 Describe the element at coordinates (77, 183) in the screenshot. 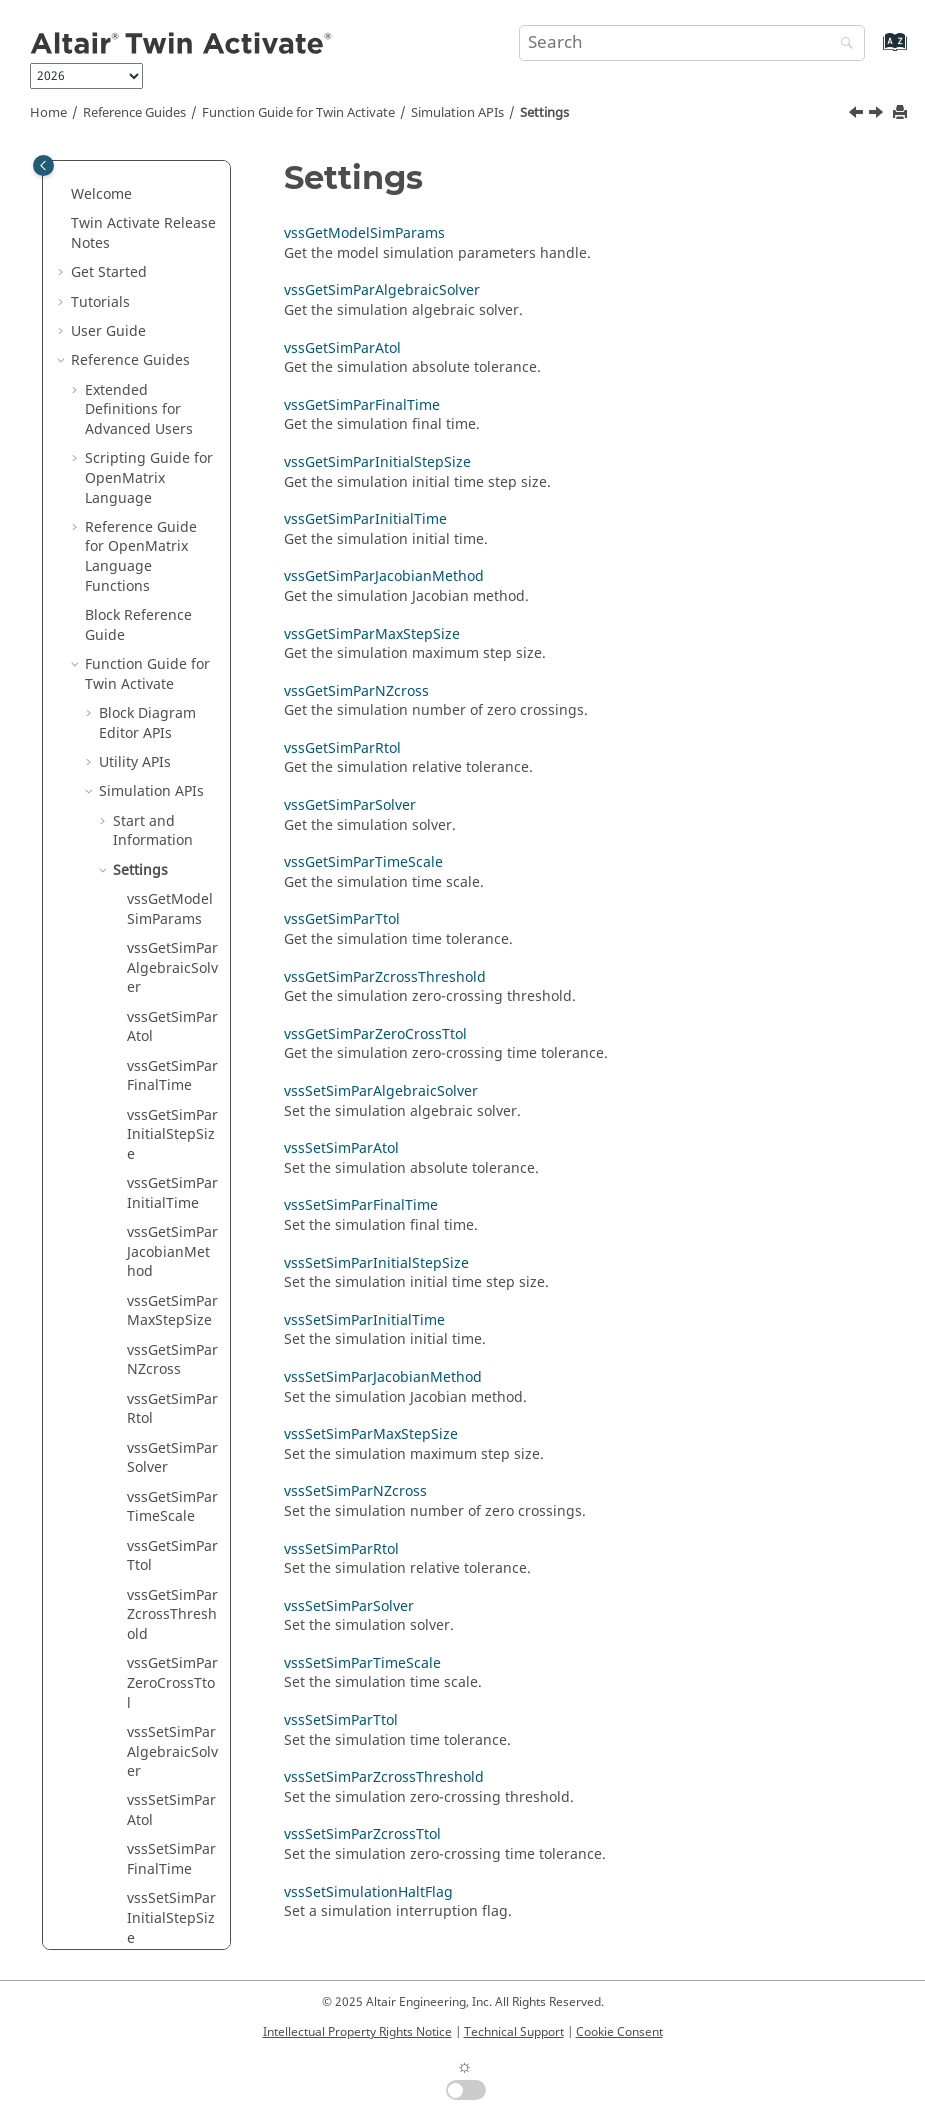

I see `[button]` at that location.